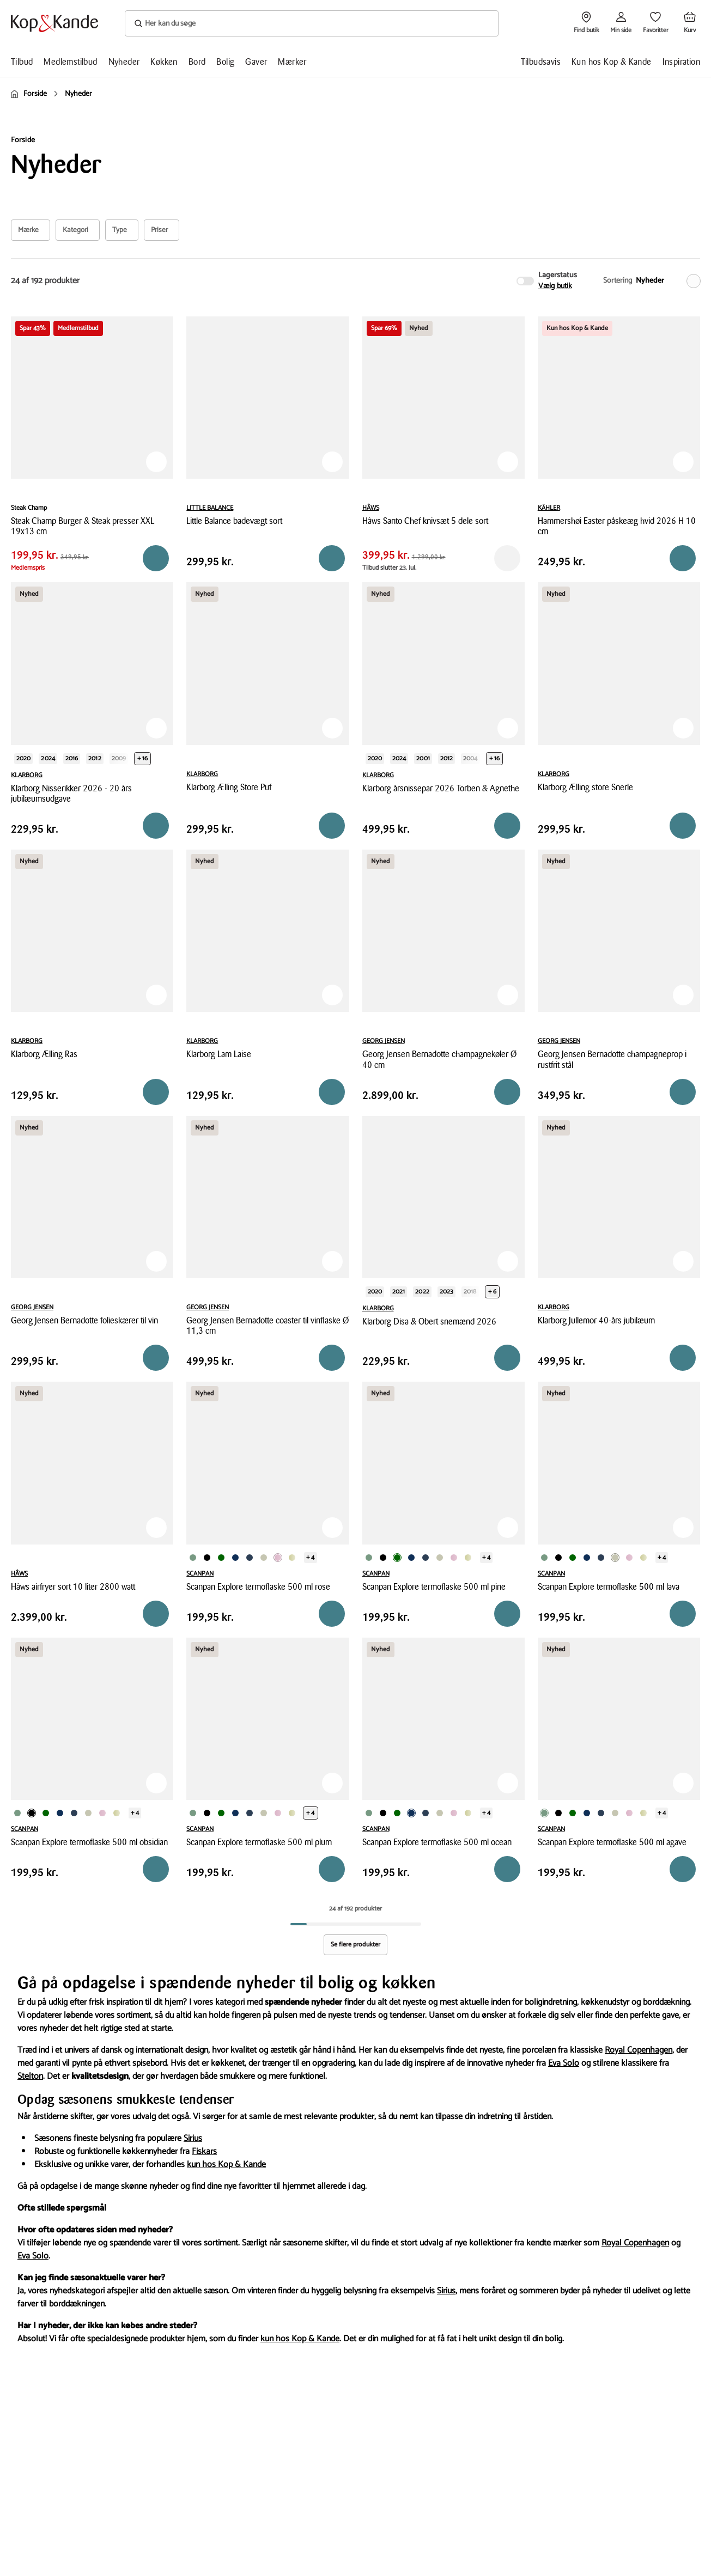 The height and width of the screenshot is (2576, 711). Describe the element at coordinates (549, 508) in the screenshot. I see `KÄHLER` at that location.